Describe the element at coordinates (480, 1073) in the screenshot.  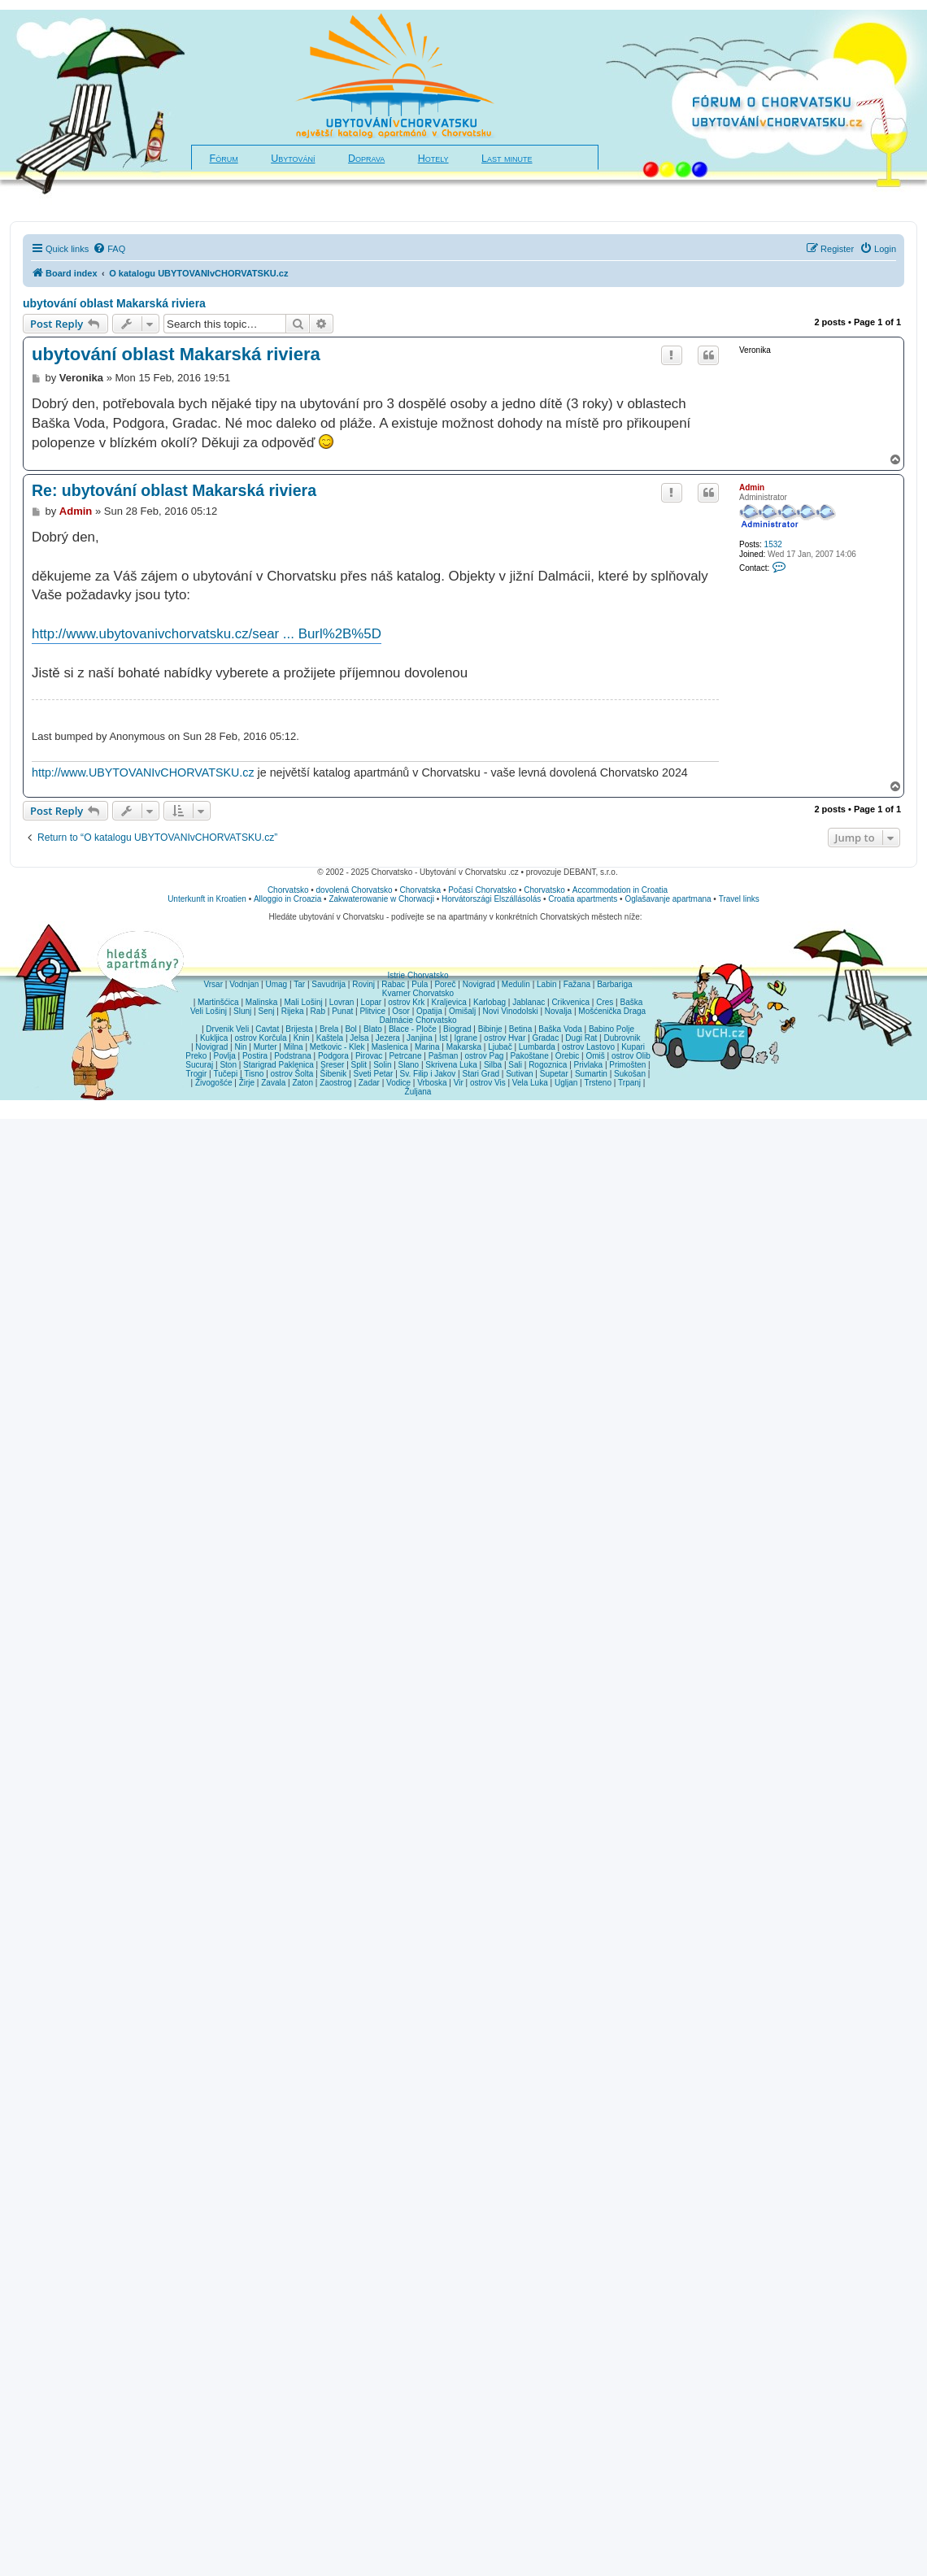
I see `Stari Grad` at that location.